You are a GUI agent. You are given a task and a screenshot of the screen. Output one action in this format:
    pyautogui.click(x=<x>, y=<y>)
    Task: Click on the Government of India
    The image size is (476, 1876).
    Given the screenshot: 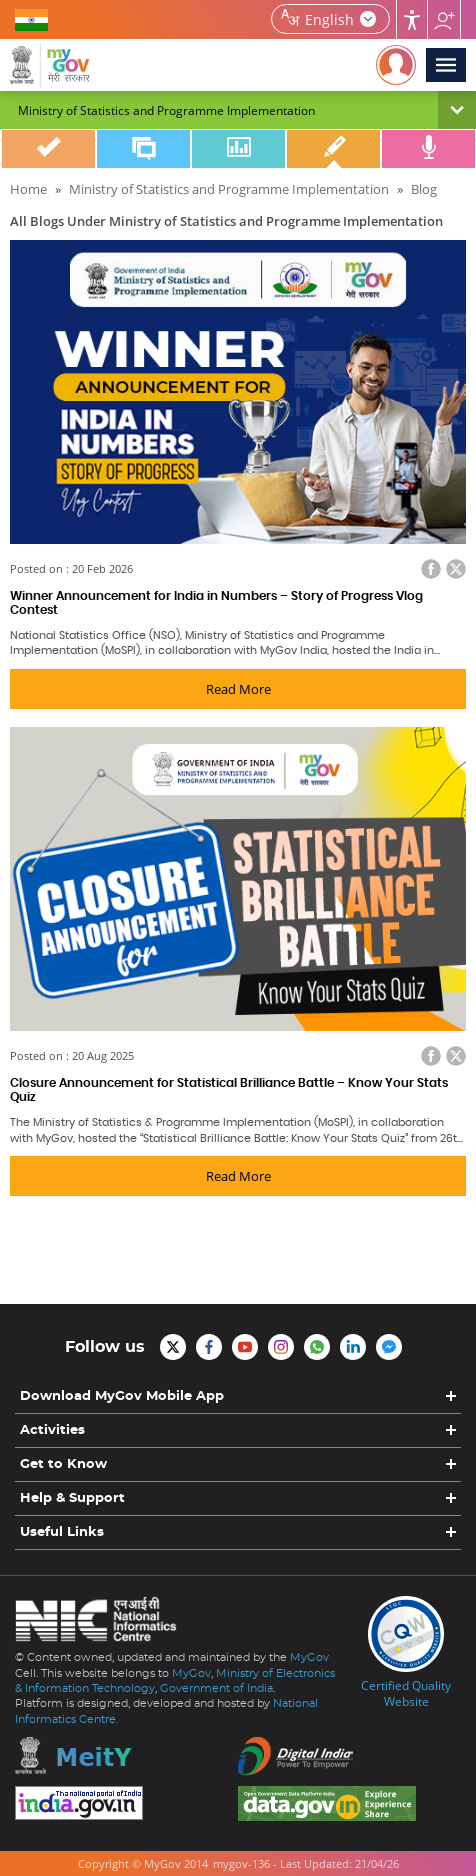 What is the action you would take?
    pyautogui.click(x=216, y=1688)
    